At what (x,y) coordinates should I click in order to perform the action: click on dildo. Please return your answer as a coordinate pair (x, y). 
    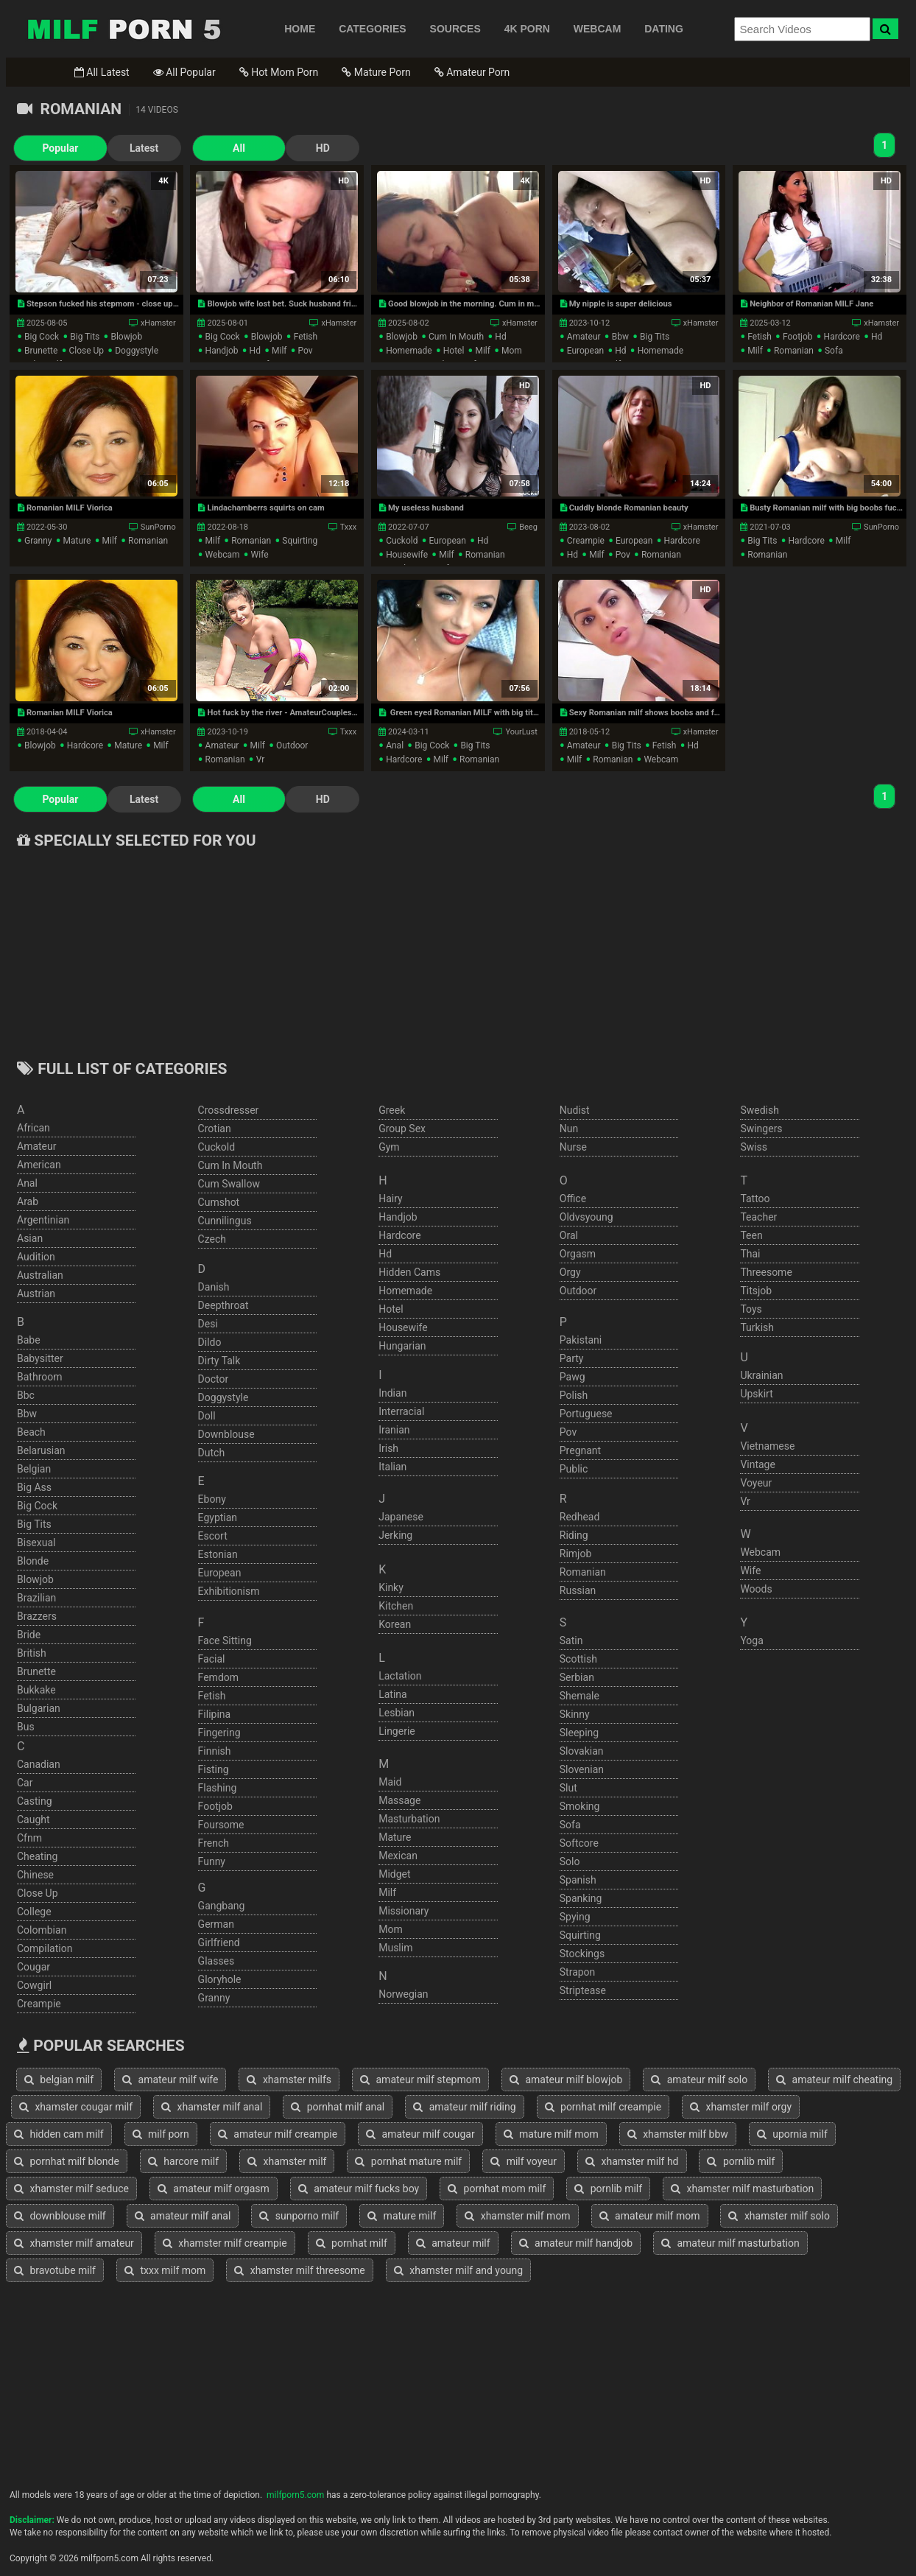
    Looking at the image, I should click on (210, 1342).